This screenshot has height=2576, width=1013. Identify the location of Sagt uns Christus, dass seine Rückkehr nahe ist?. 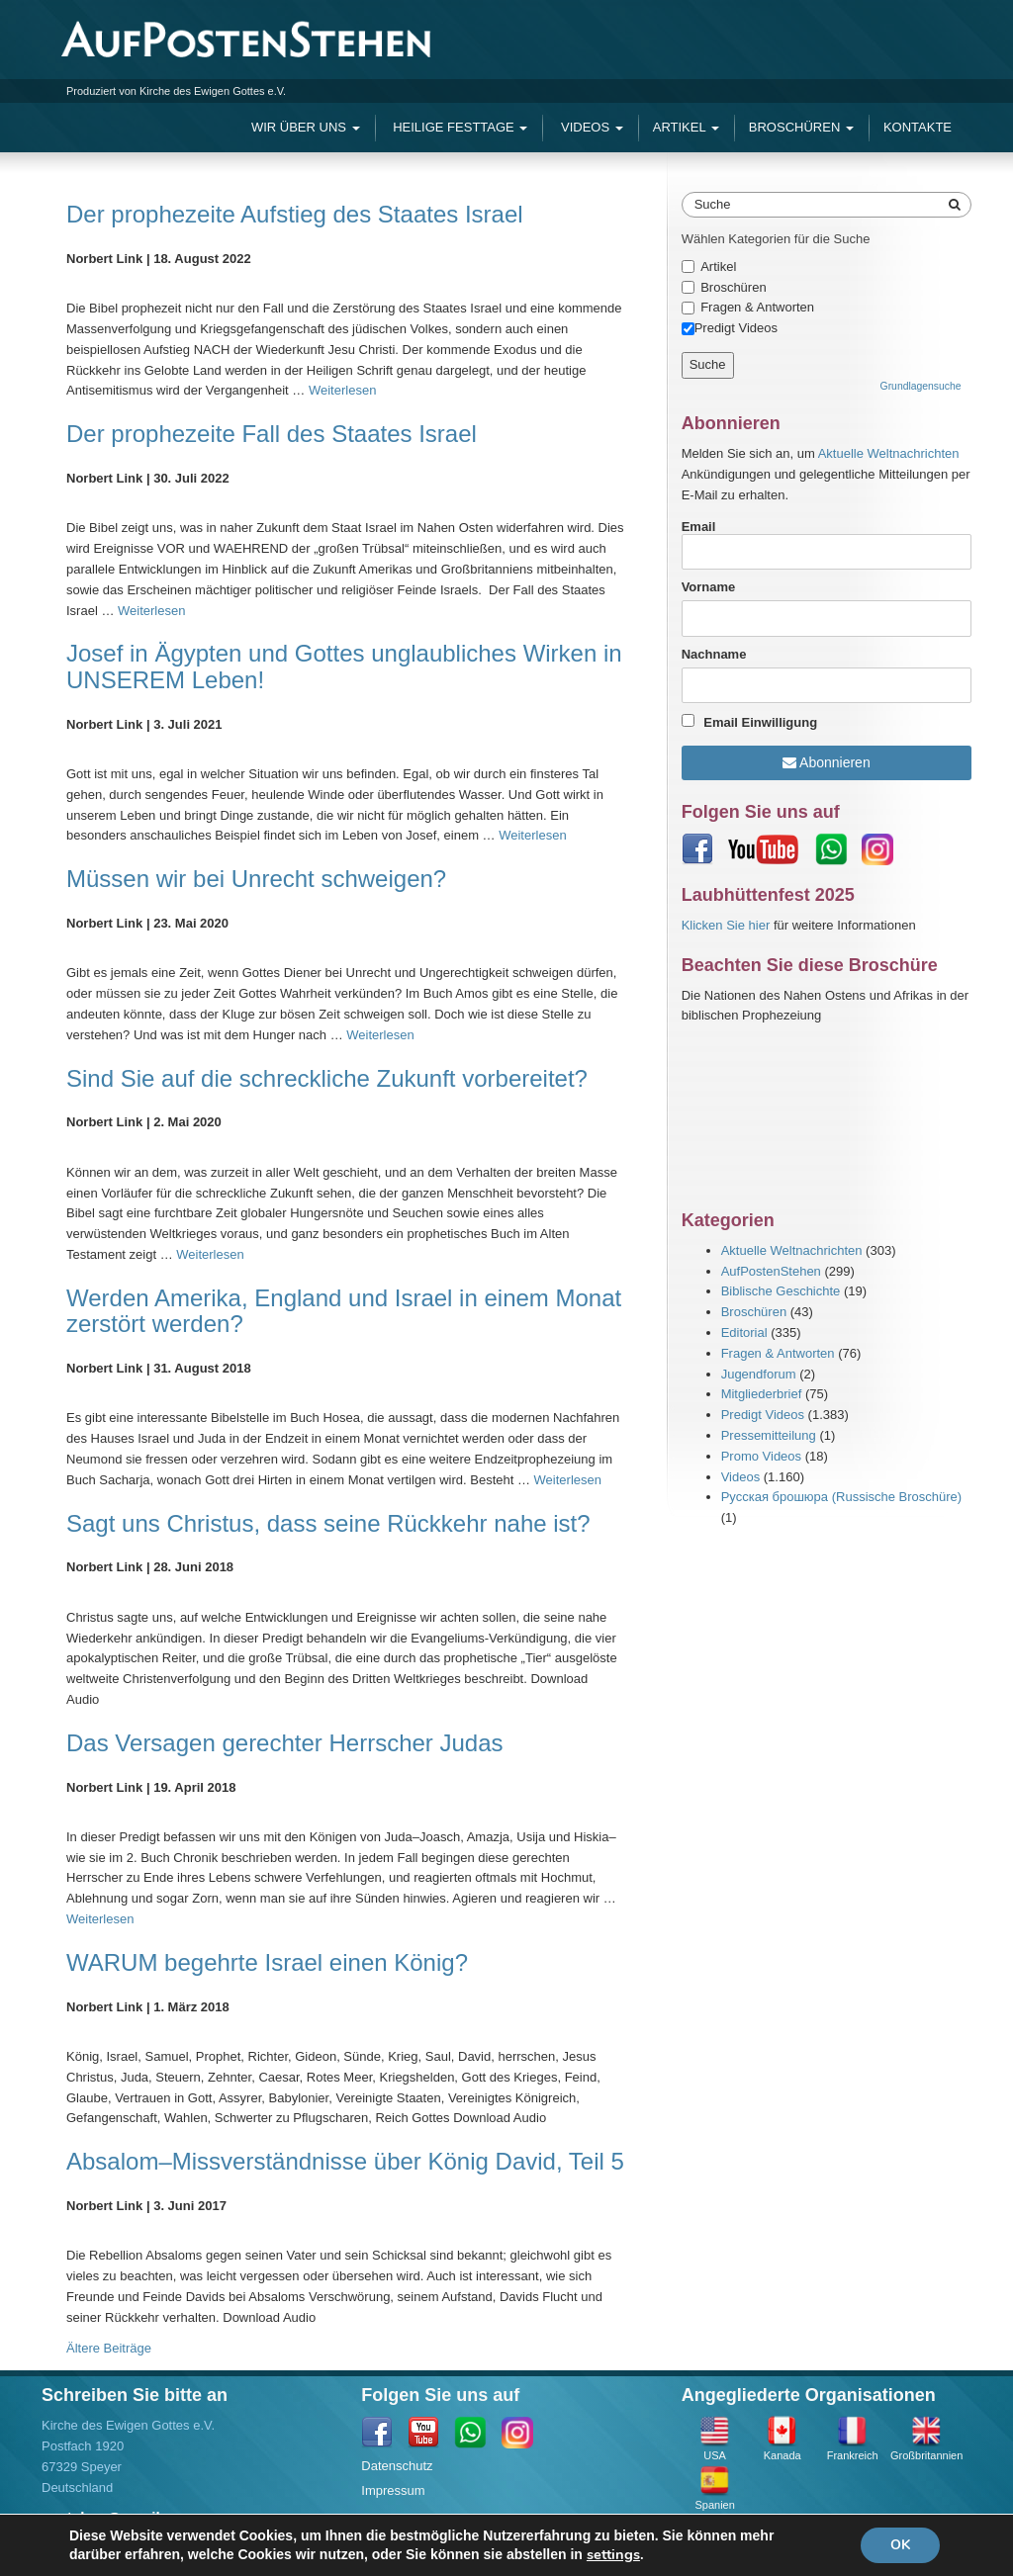
(328, 1523).